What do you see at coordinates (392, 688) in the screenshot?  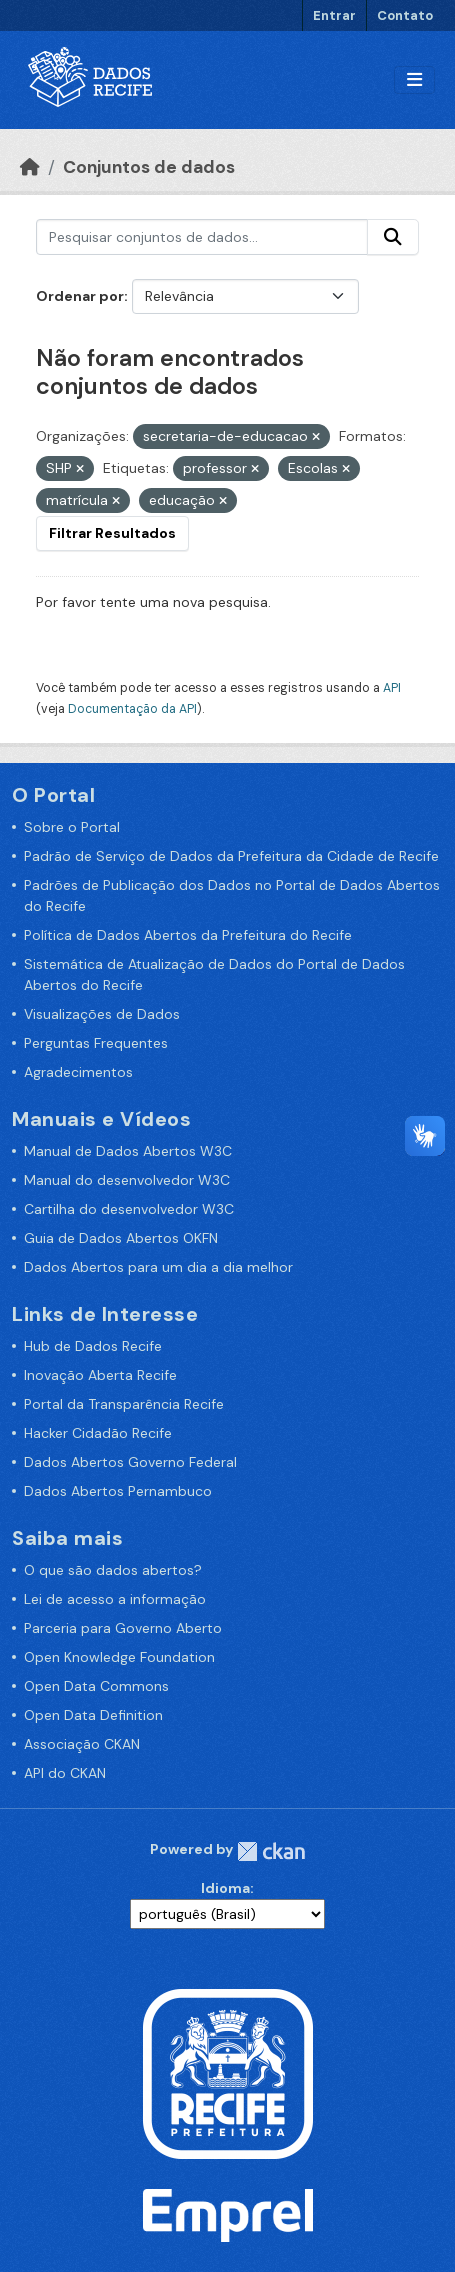 I see `API` at bounding box center [392, 688].